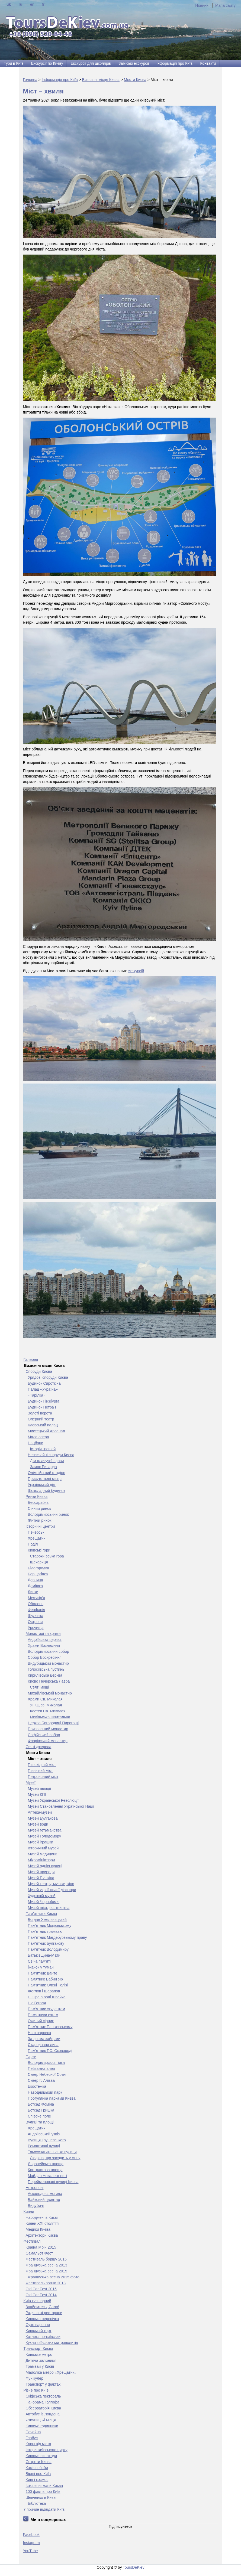  I want to click on Визначні місця Києва, so click(101, 79).